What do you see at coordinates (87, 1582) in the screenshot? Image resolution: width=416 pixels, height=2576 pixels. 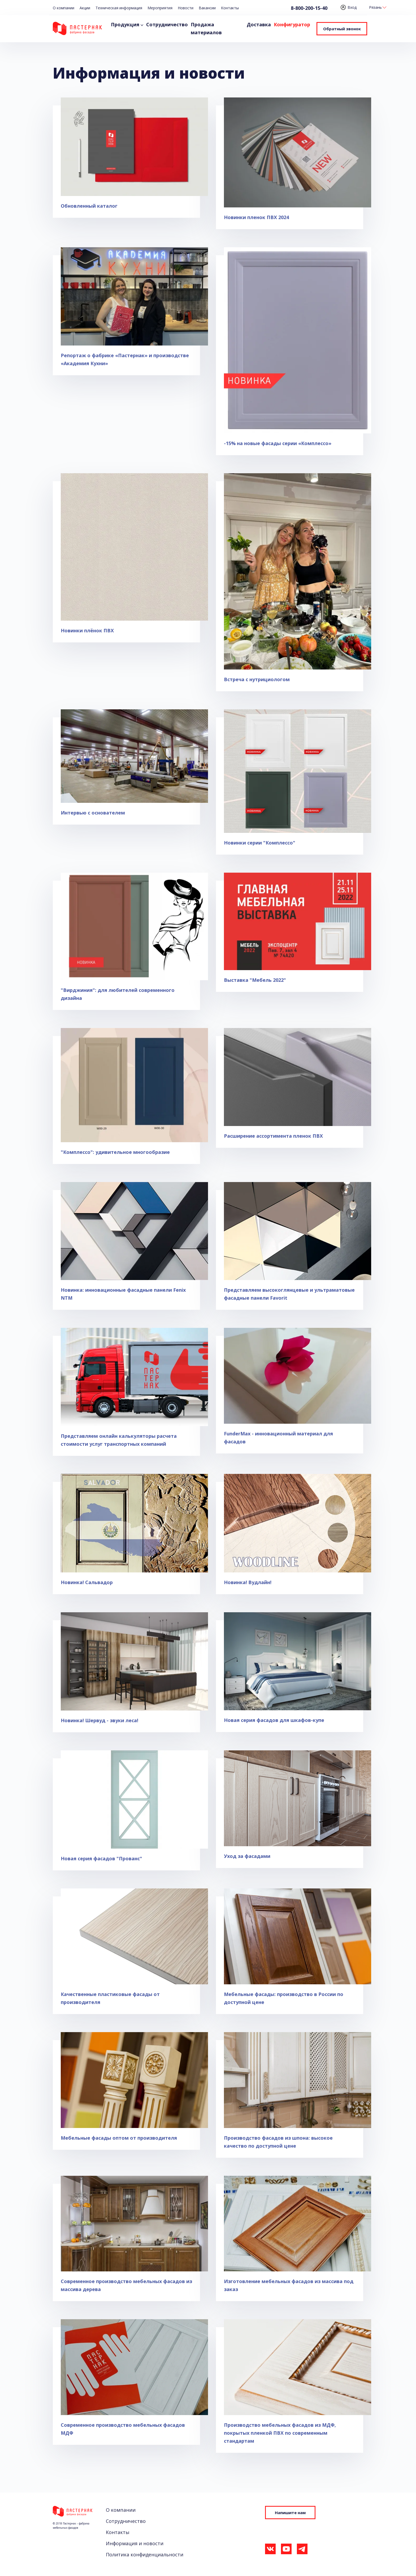 I see `Новинка! Сальвадор` at bounding box center [87, 1582].